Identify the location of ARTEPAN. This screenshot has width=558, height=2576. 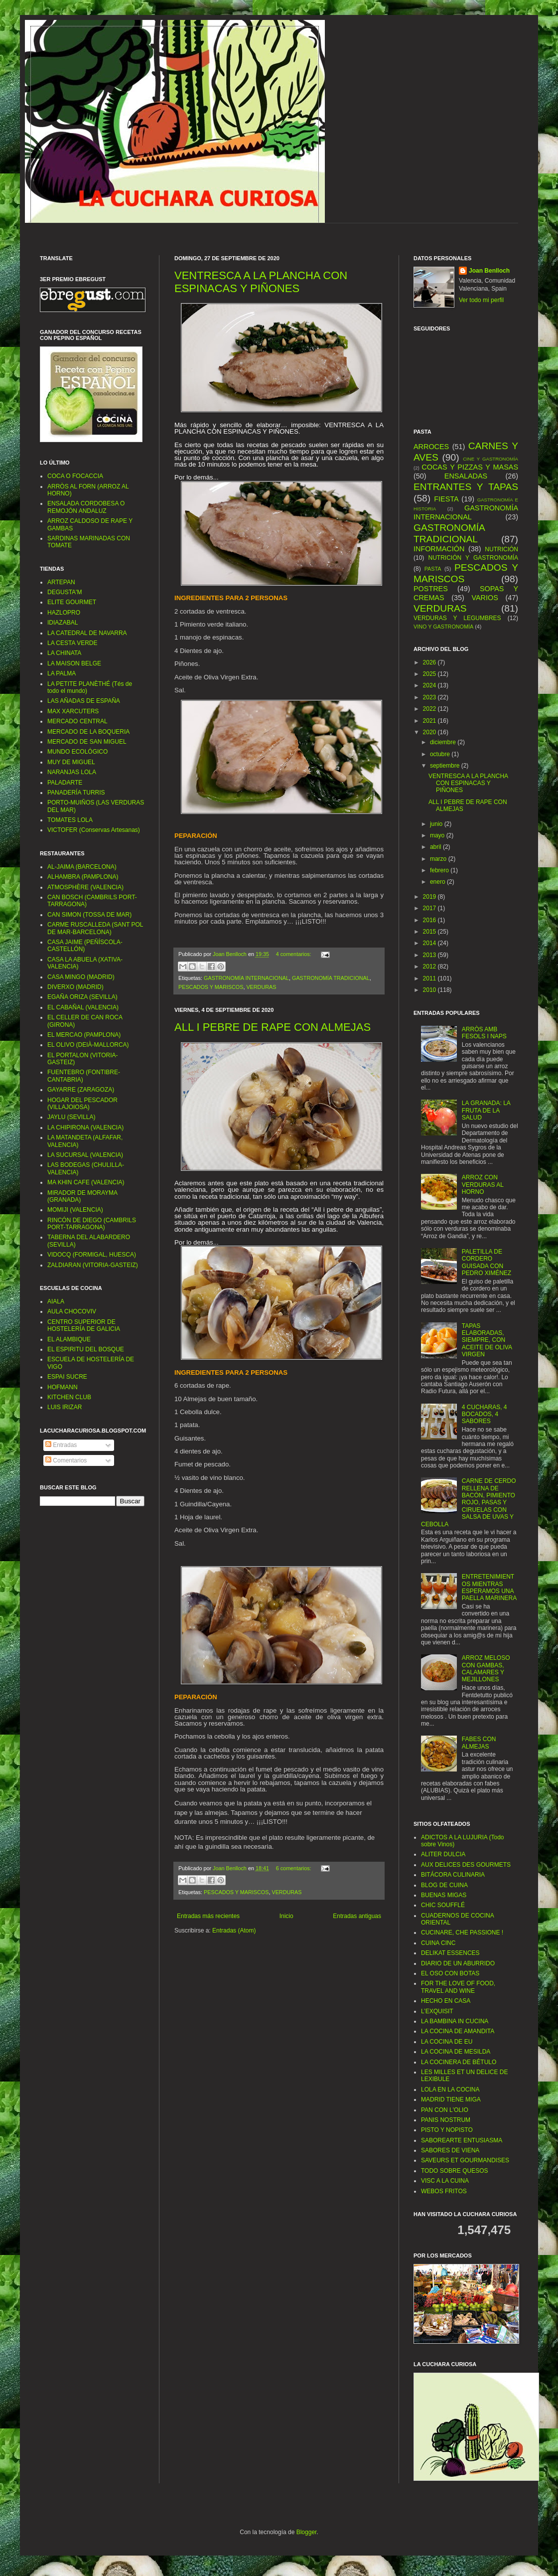
(61, 582).